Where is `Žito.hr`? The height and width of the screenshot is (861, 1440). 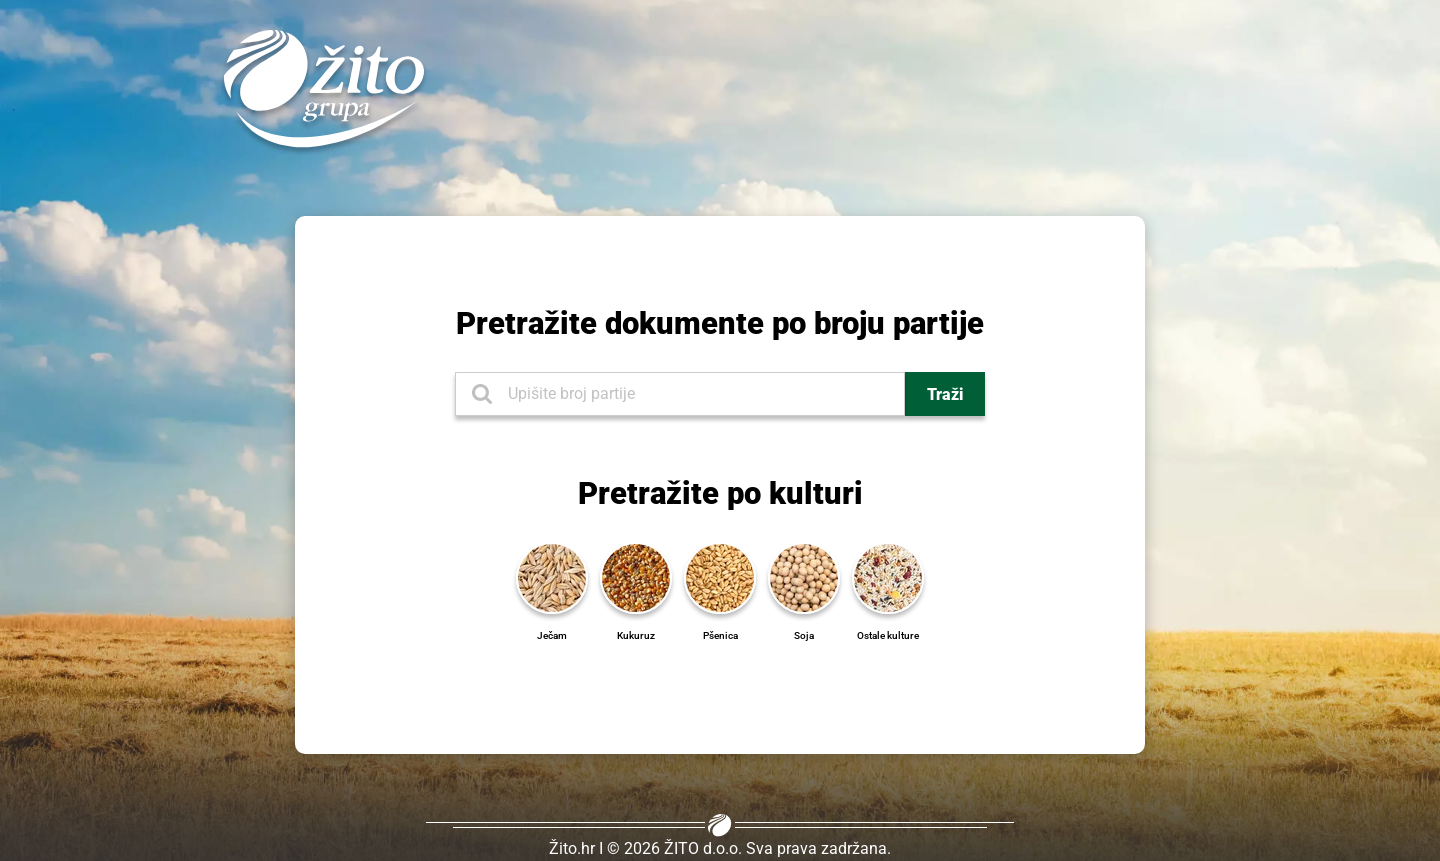 Žito.hr is located at coordinates (572, 848).